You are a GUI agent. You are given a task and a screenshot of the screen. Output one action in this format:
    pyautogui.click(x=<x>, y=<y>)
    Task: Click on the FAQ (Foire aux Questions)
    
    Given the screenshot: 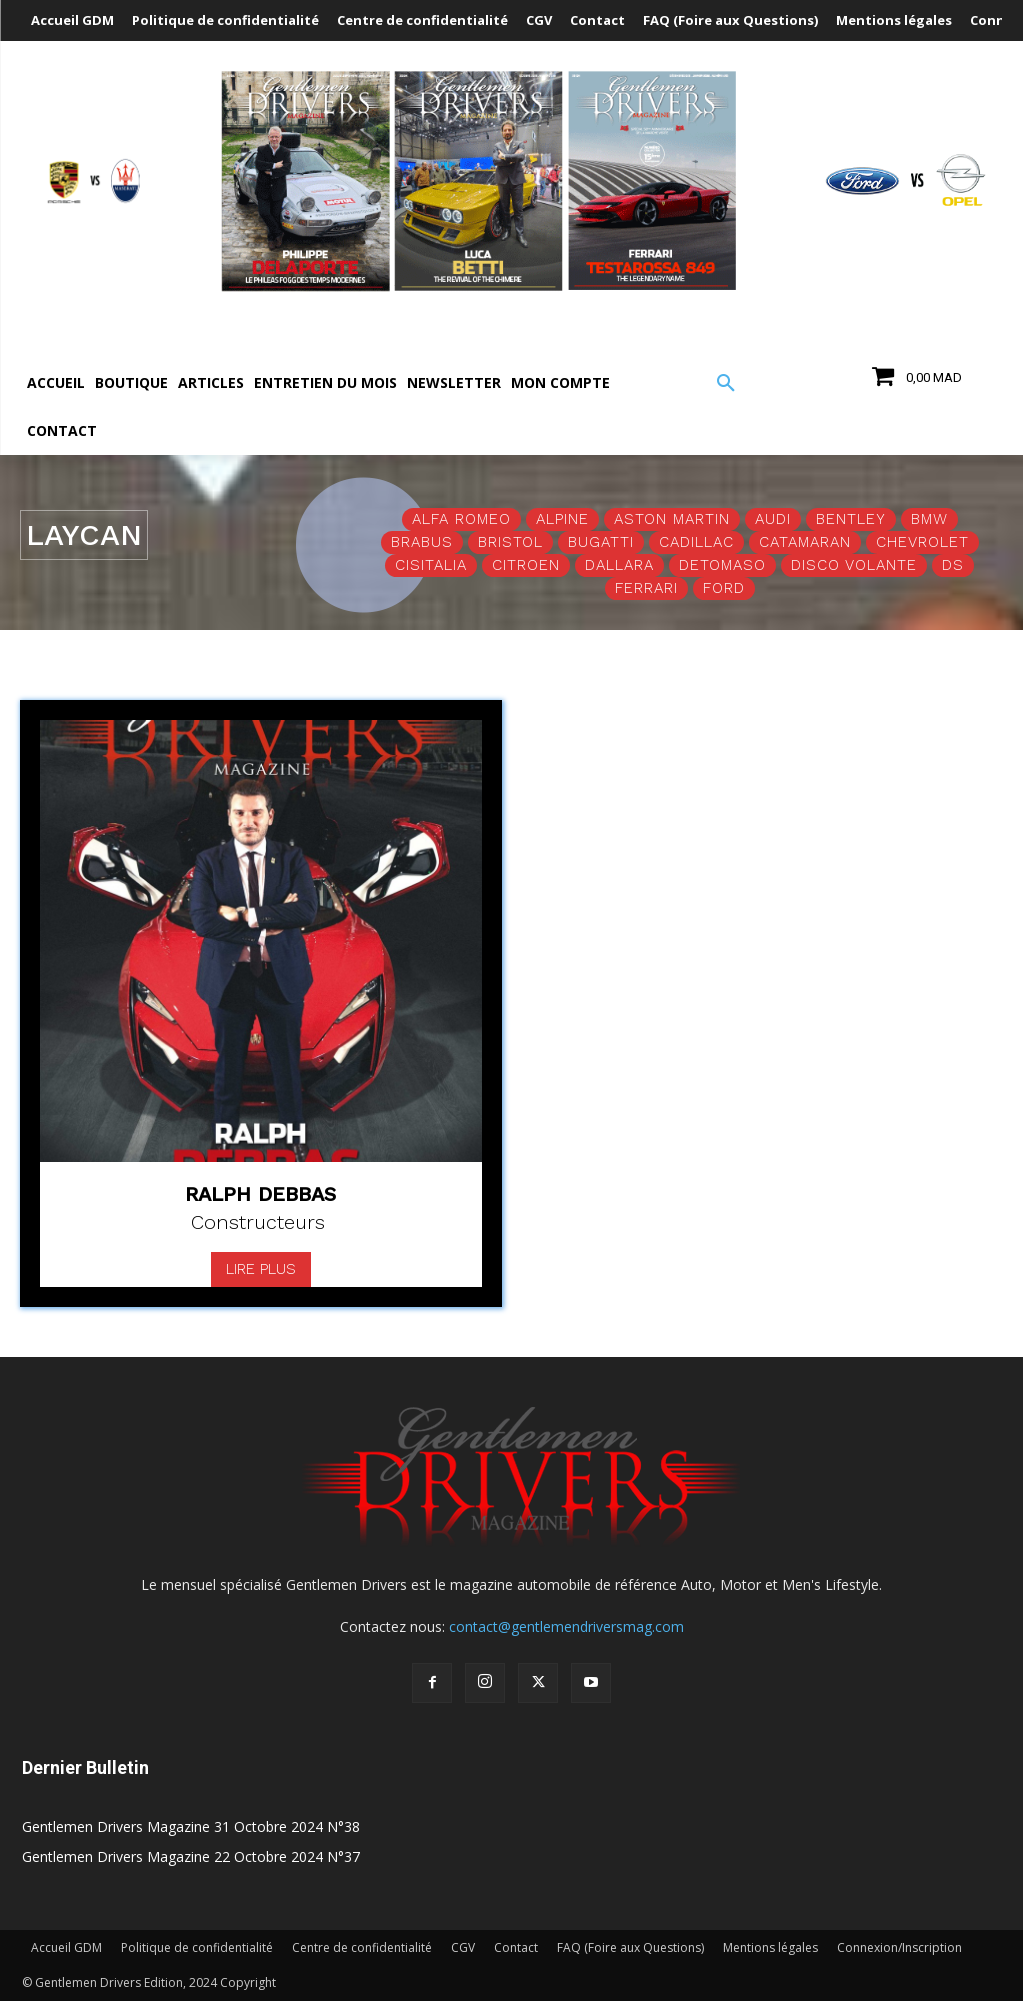 What is the action you would take?
    pyautogui.click(x=630, y=1947)
    